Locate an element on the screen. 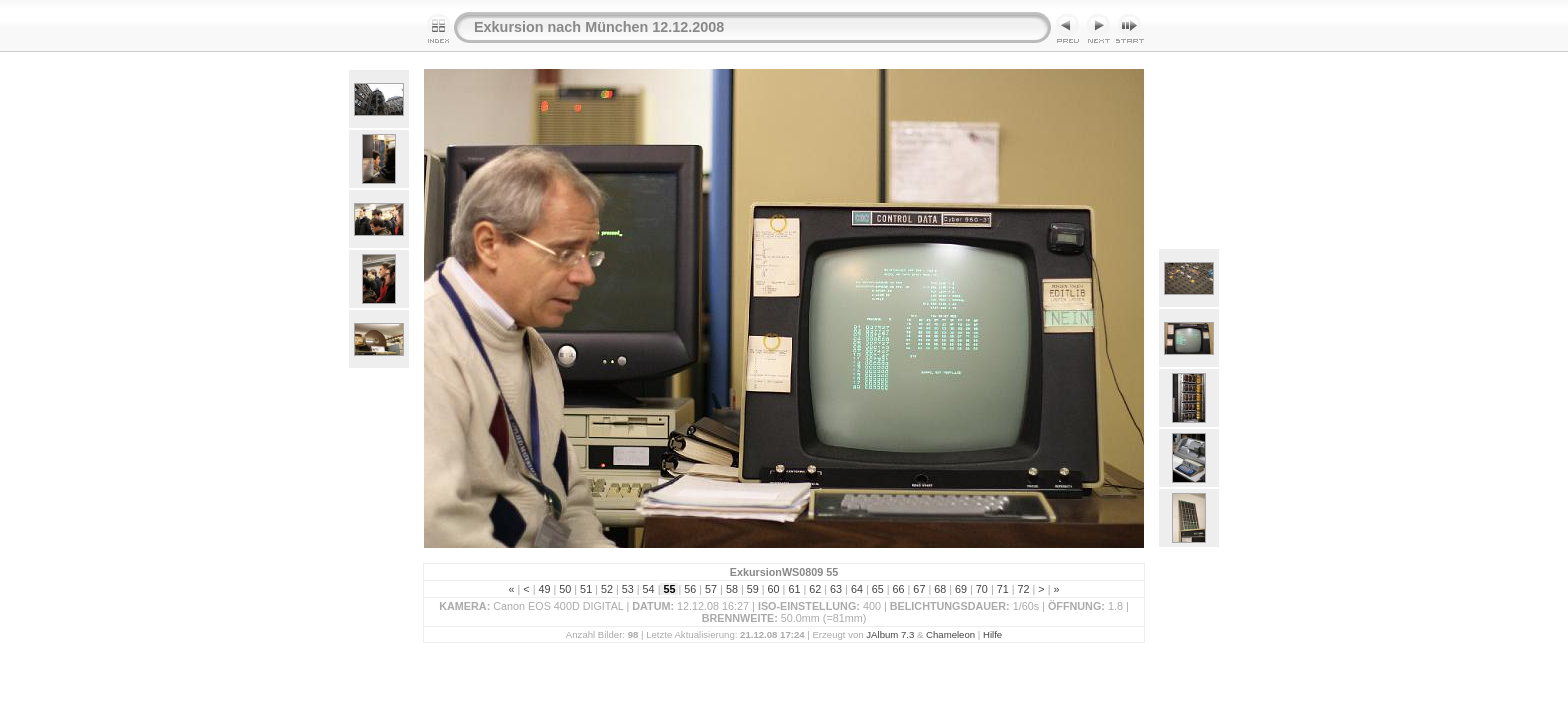 Image resolution: width=1568 pixels, height=720 pixels. 66 is located at coordinates (899, 589).